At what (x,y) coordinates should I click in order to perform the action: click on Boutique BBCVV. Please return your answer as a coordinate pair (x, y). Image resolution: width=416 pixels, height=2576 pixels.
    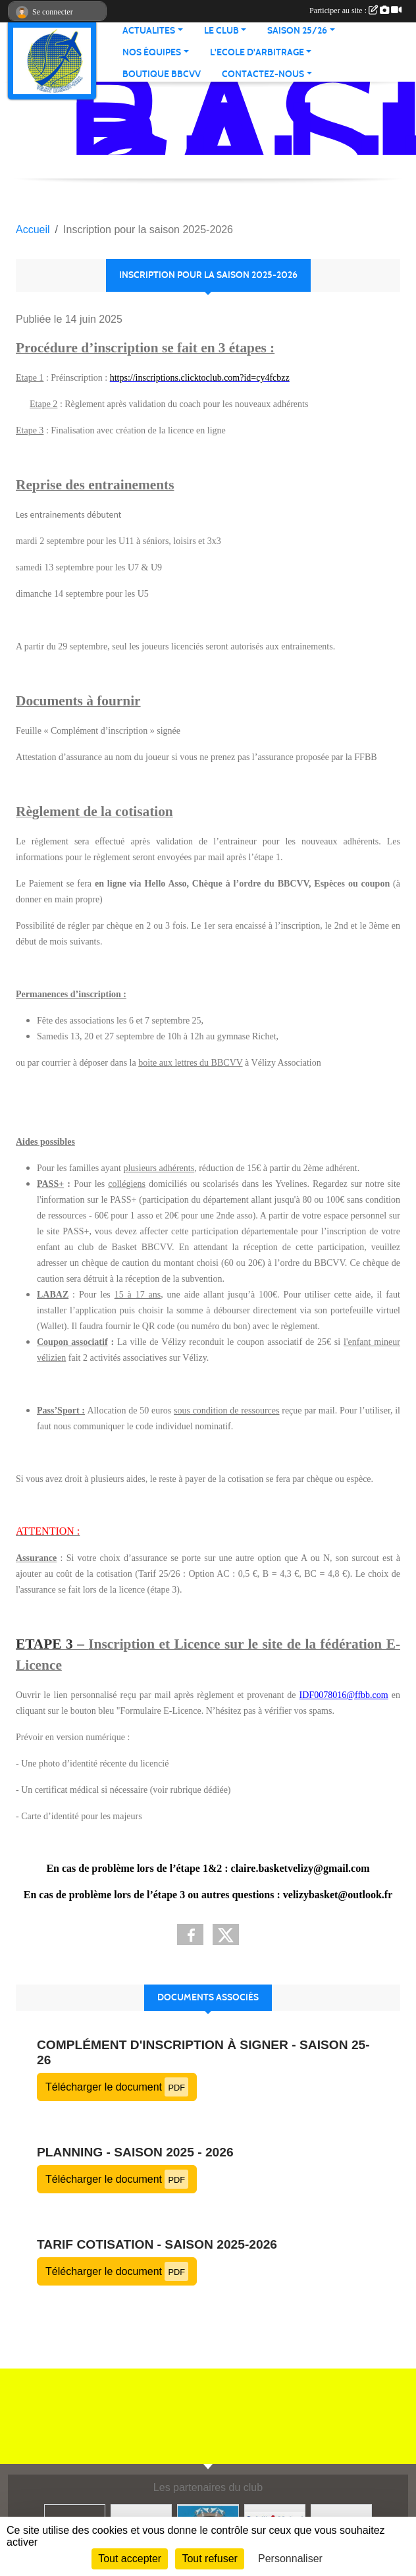
    Looking at the image, I should click on (161, 74).